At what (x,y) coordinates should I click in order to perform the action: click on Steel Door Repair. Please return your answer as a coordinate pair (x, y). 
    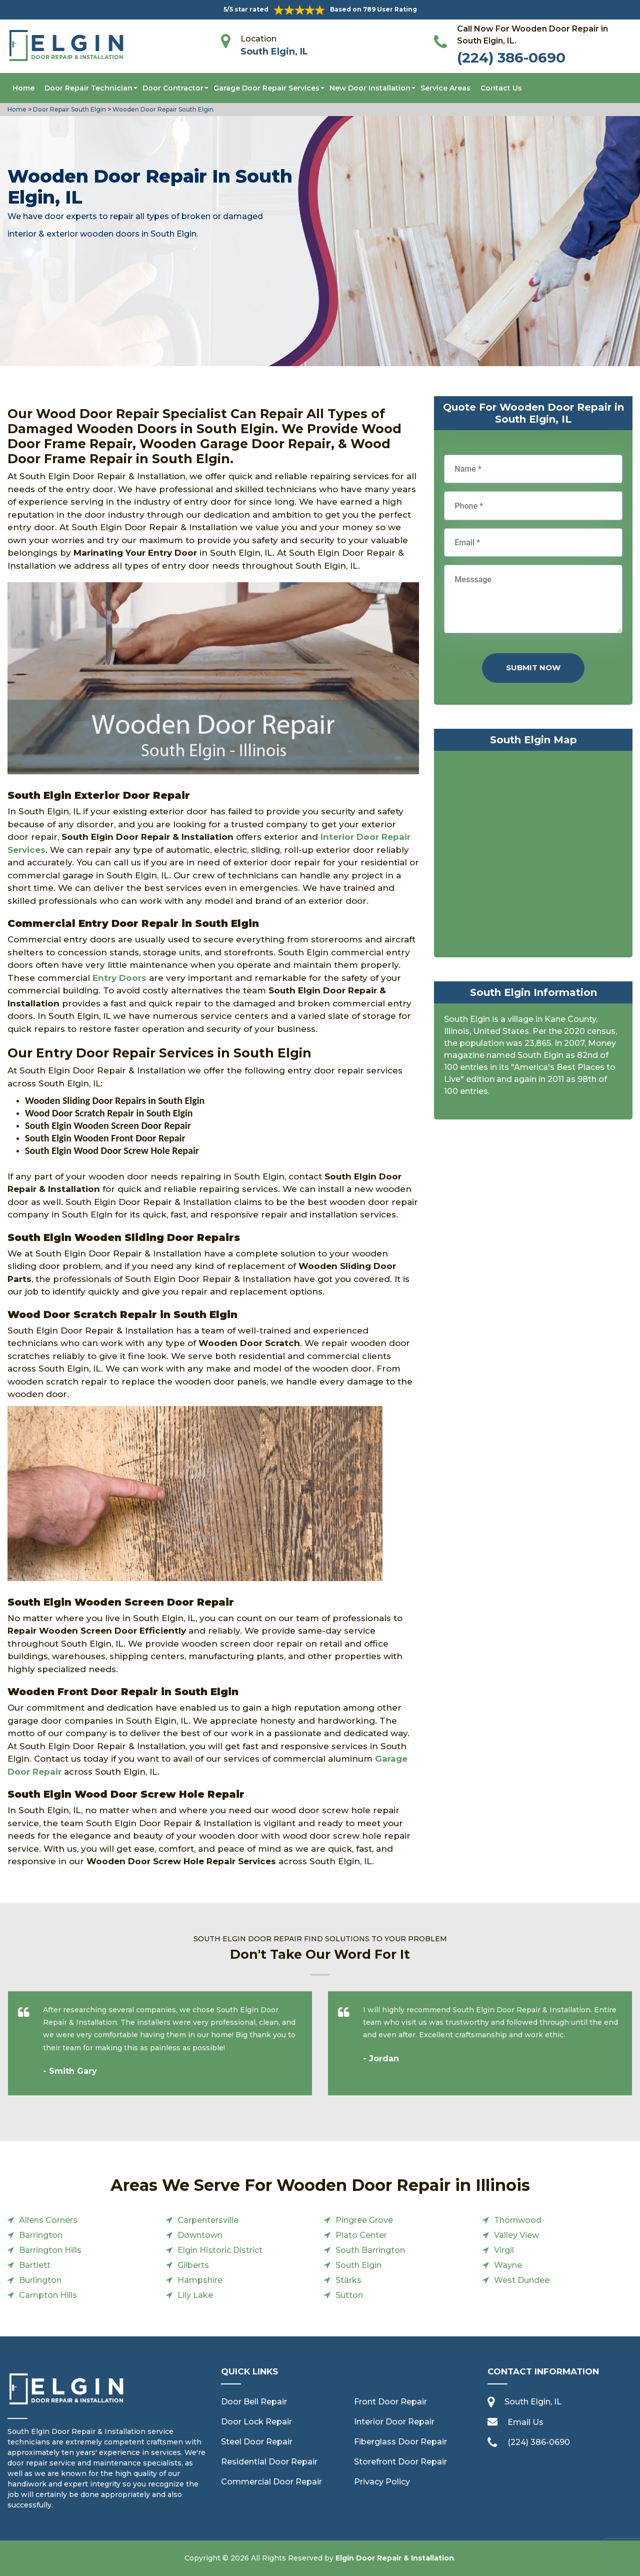
    Looking at the image, I should click on (256, 2441).